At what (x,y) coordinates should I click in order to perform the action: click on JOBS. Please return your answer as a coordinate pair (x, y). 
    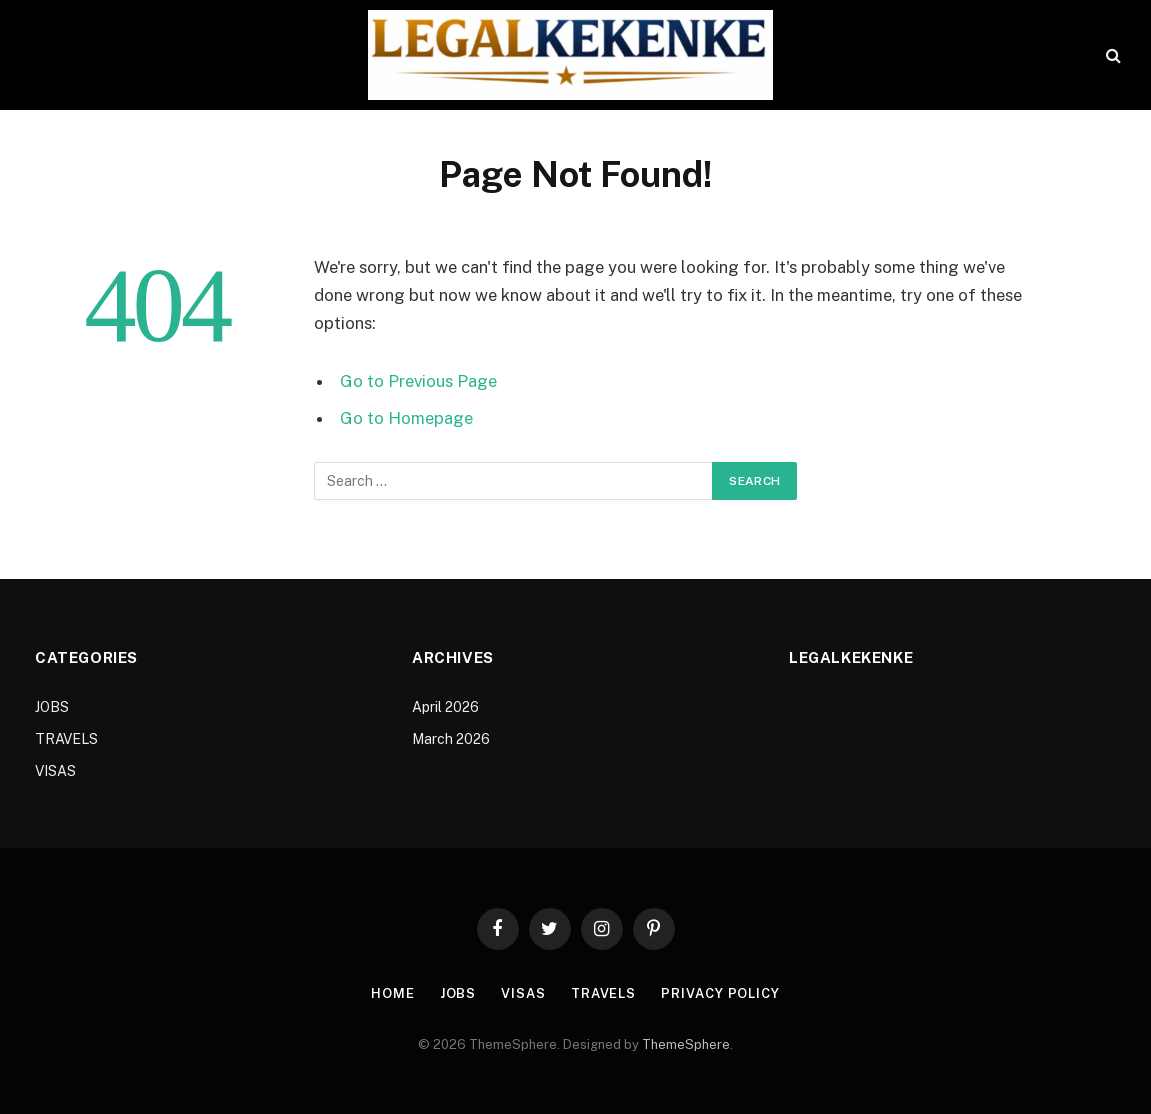
    Looking at the image, I should click on (52, 707).